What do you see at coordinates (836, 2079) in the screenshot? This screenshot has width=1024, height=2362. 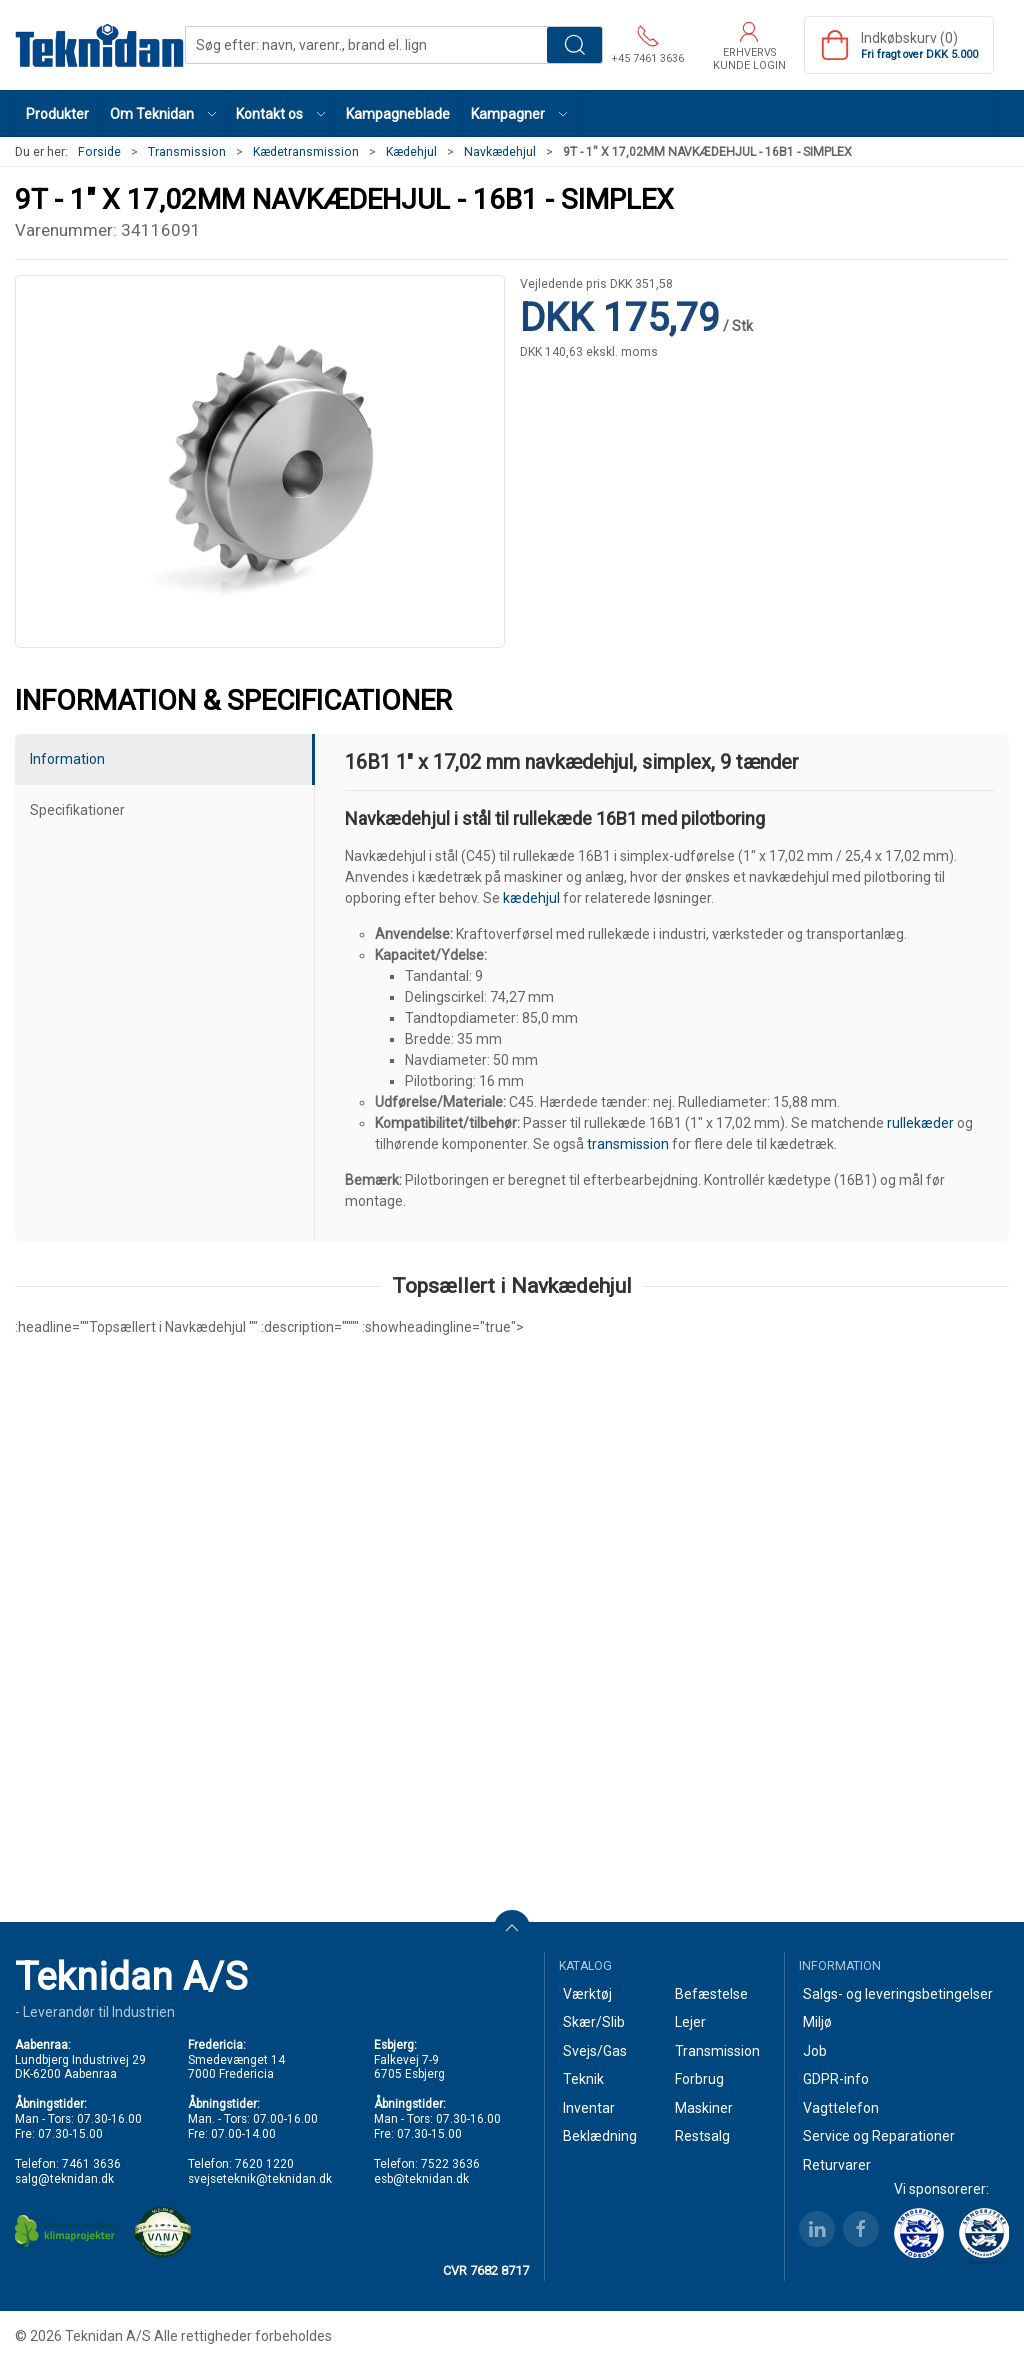 I see `GDPR-info` at bounding box center [836, 2079].